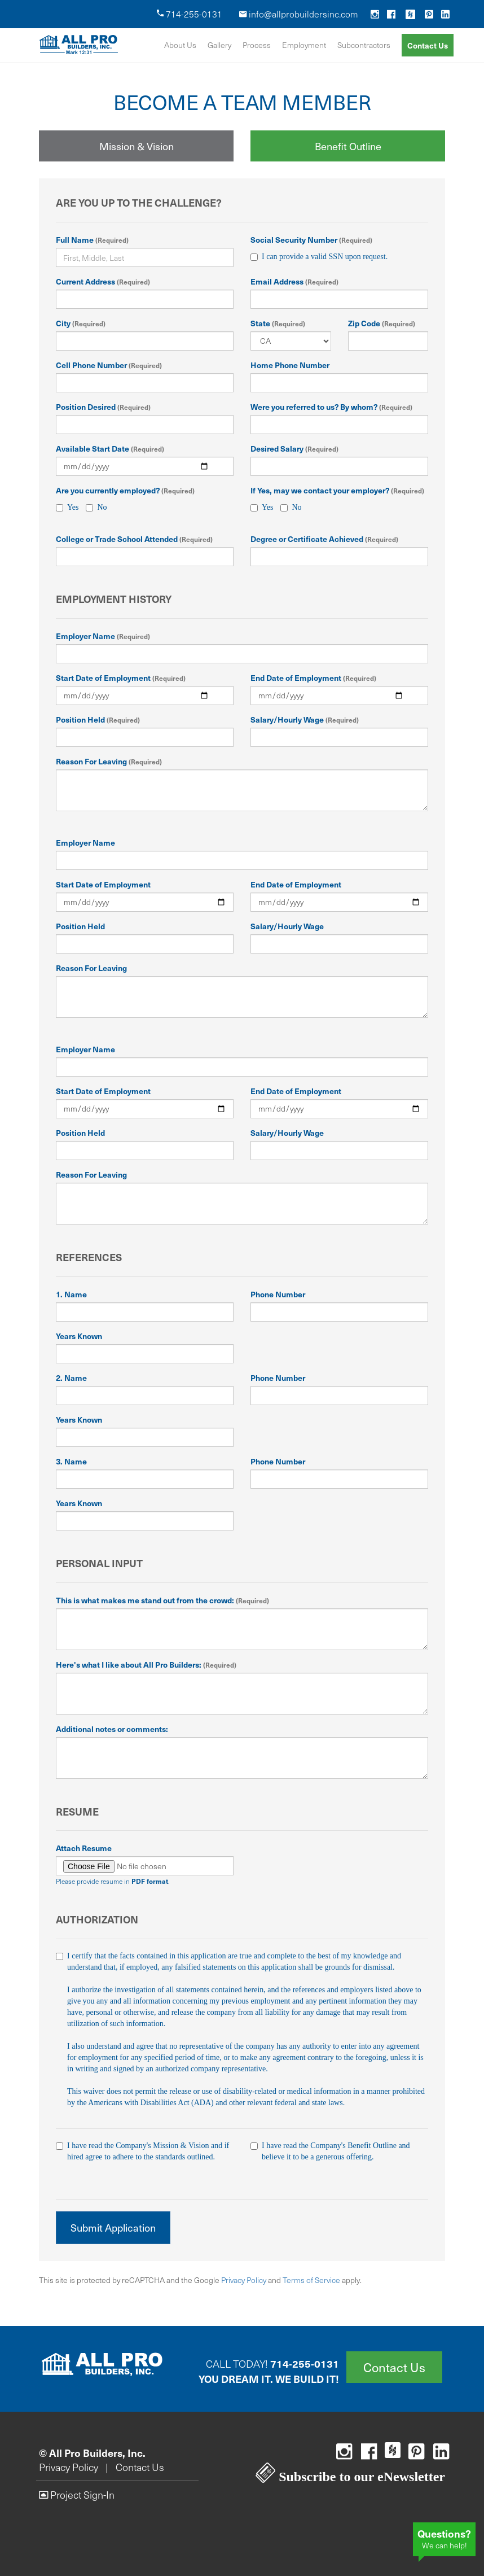 This screenshot has width=484, height=2576. I want to click on Contact Us, so click(427, 45).